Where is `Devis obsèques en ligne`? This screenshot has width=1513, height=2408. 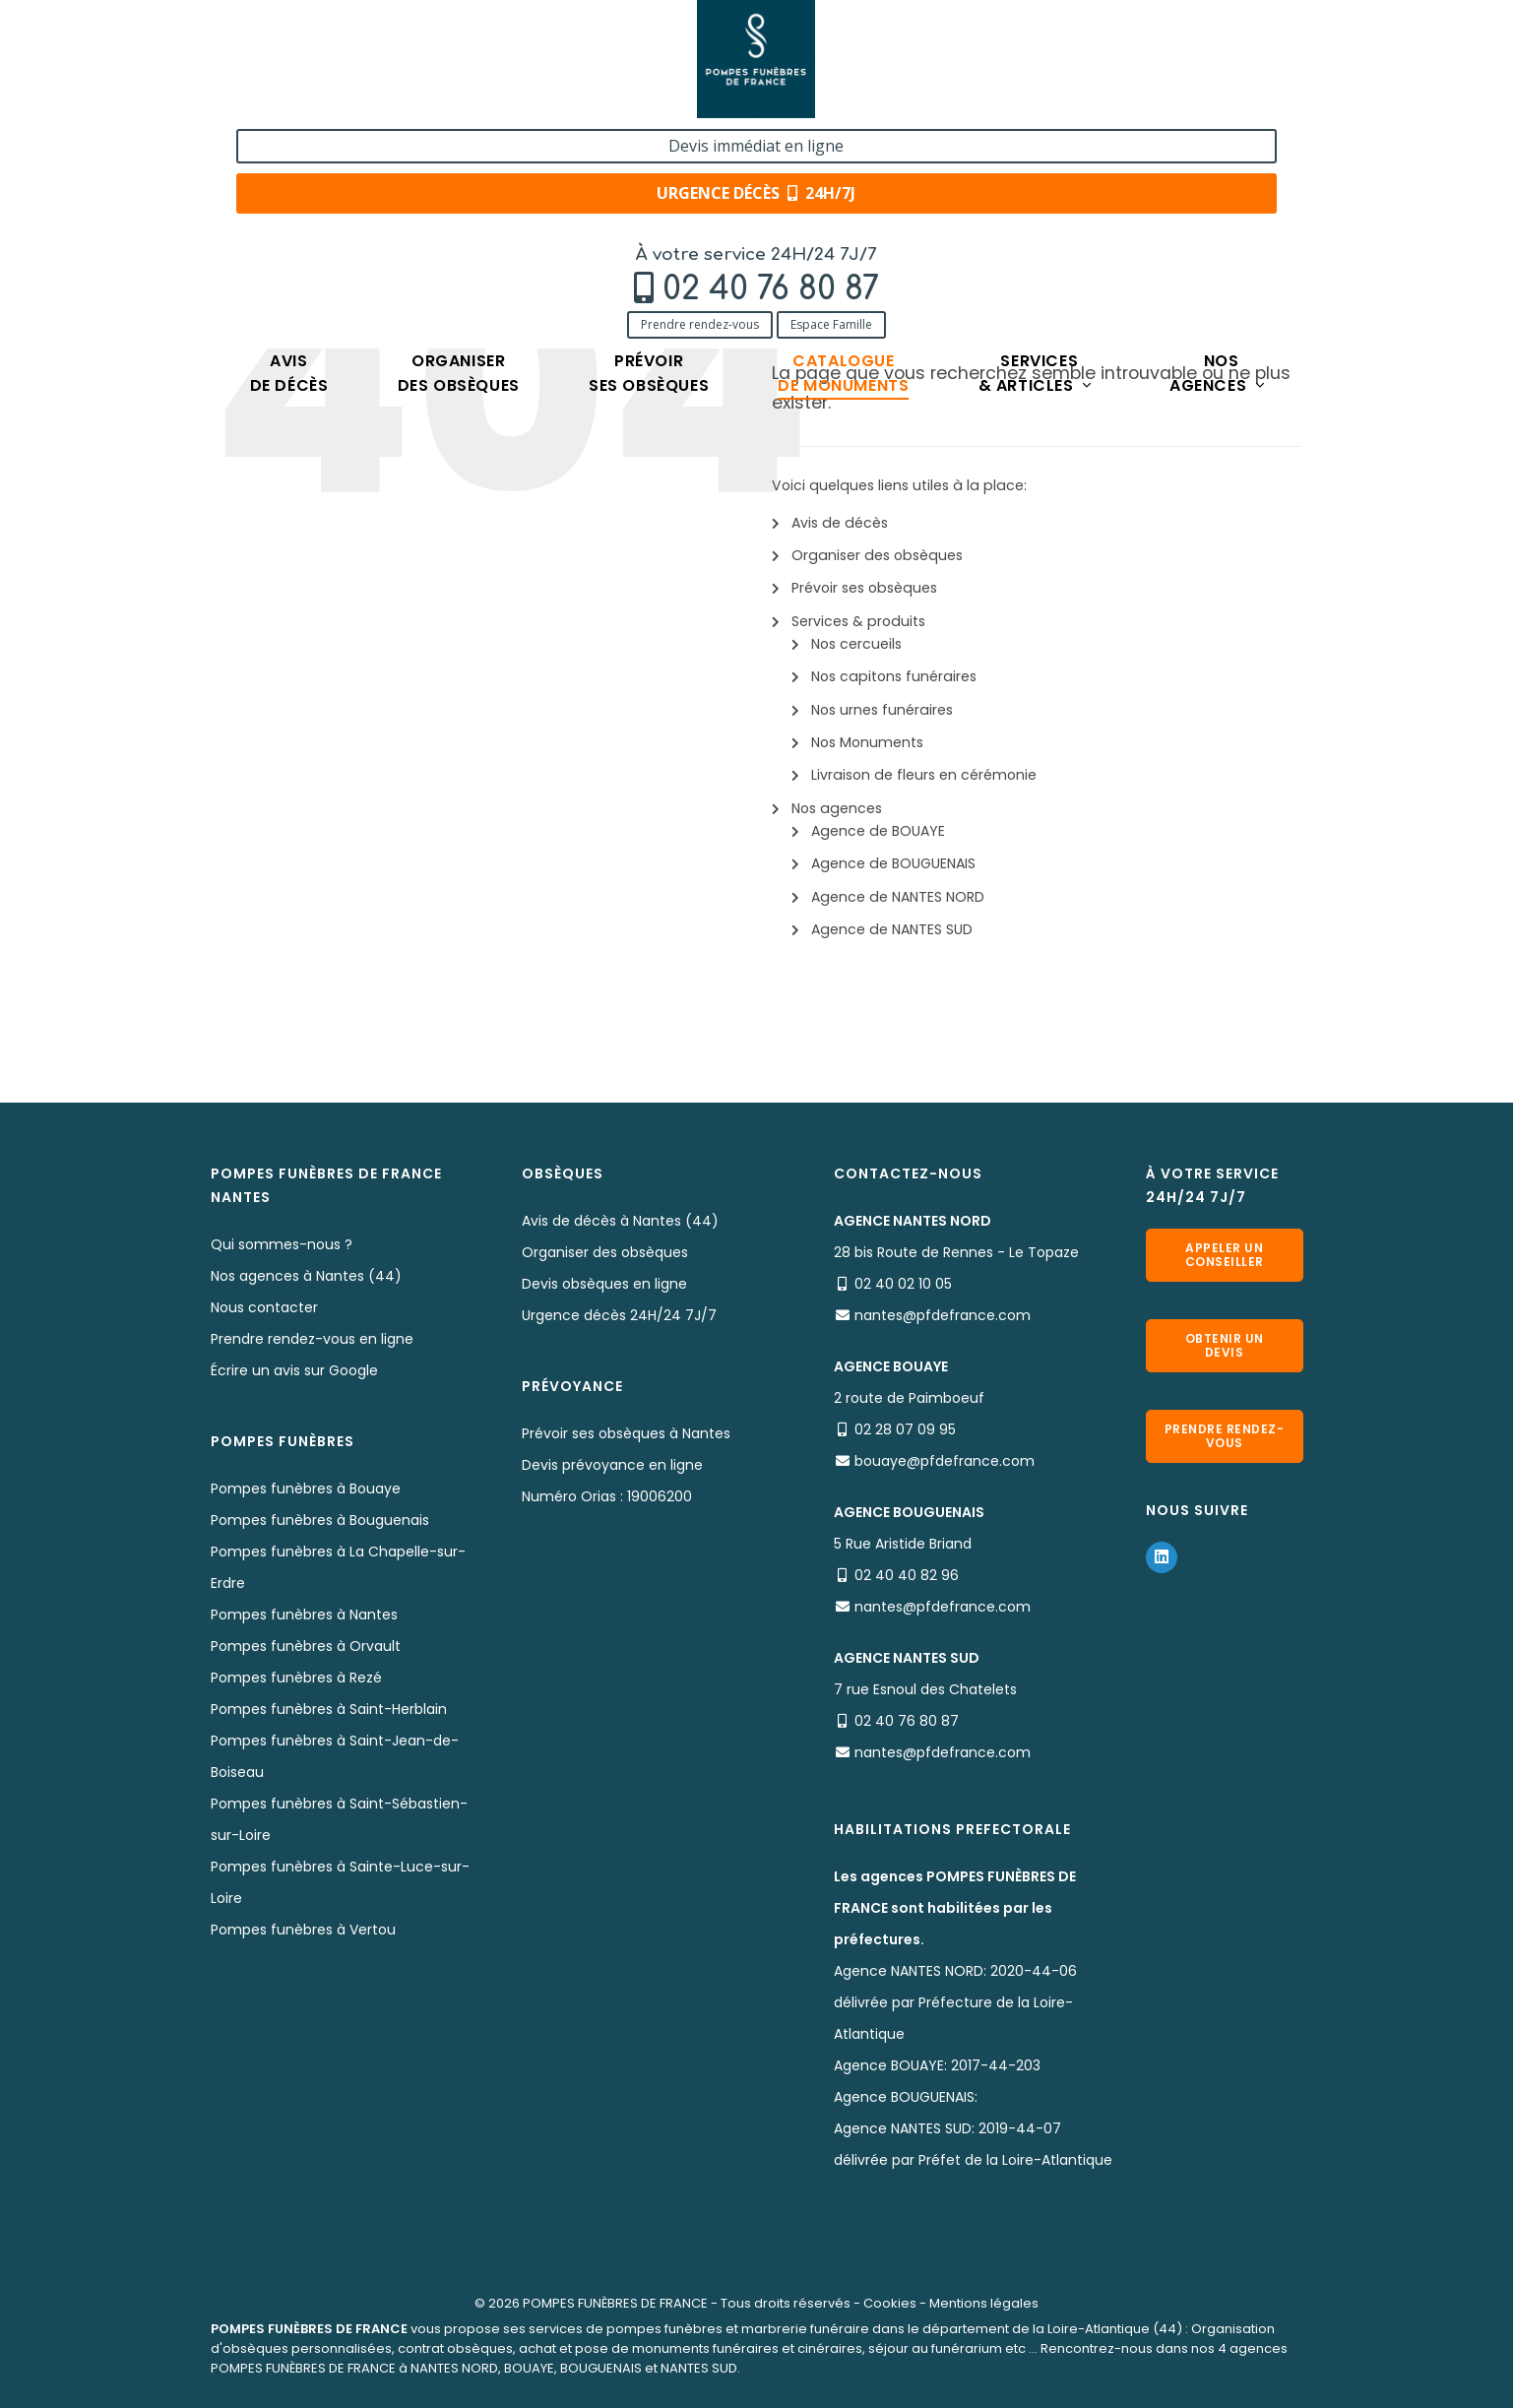
Devis obsèques en ligne is located at coordinates (604, 1284).